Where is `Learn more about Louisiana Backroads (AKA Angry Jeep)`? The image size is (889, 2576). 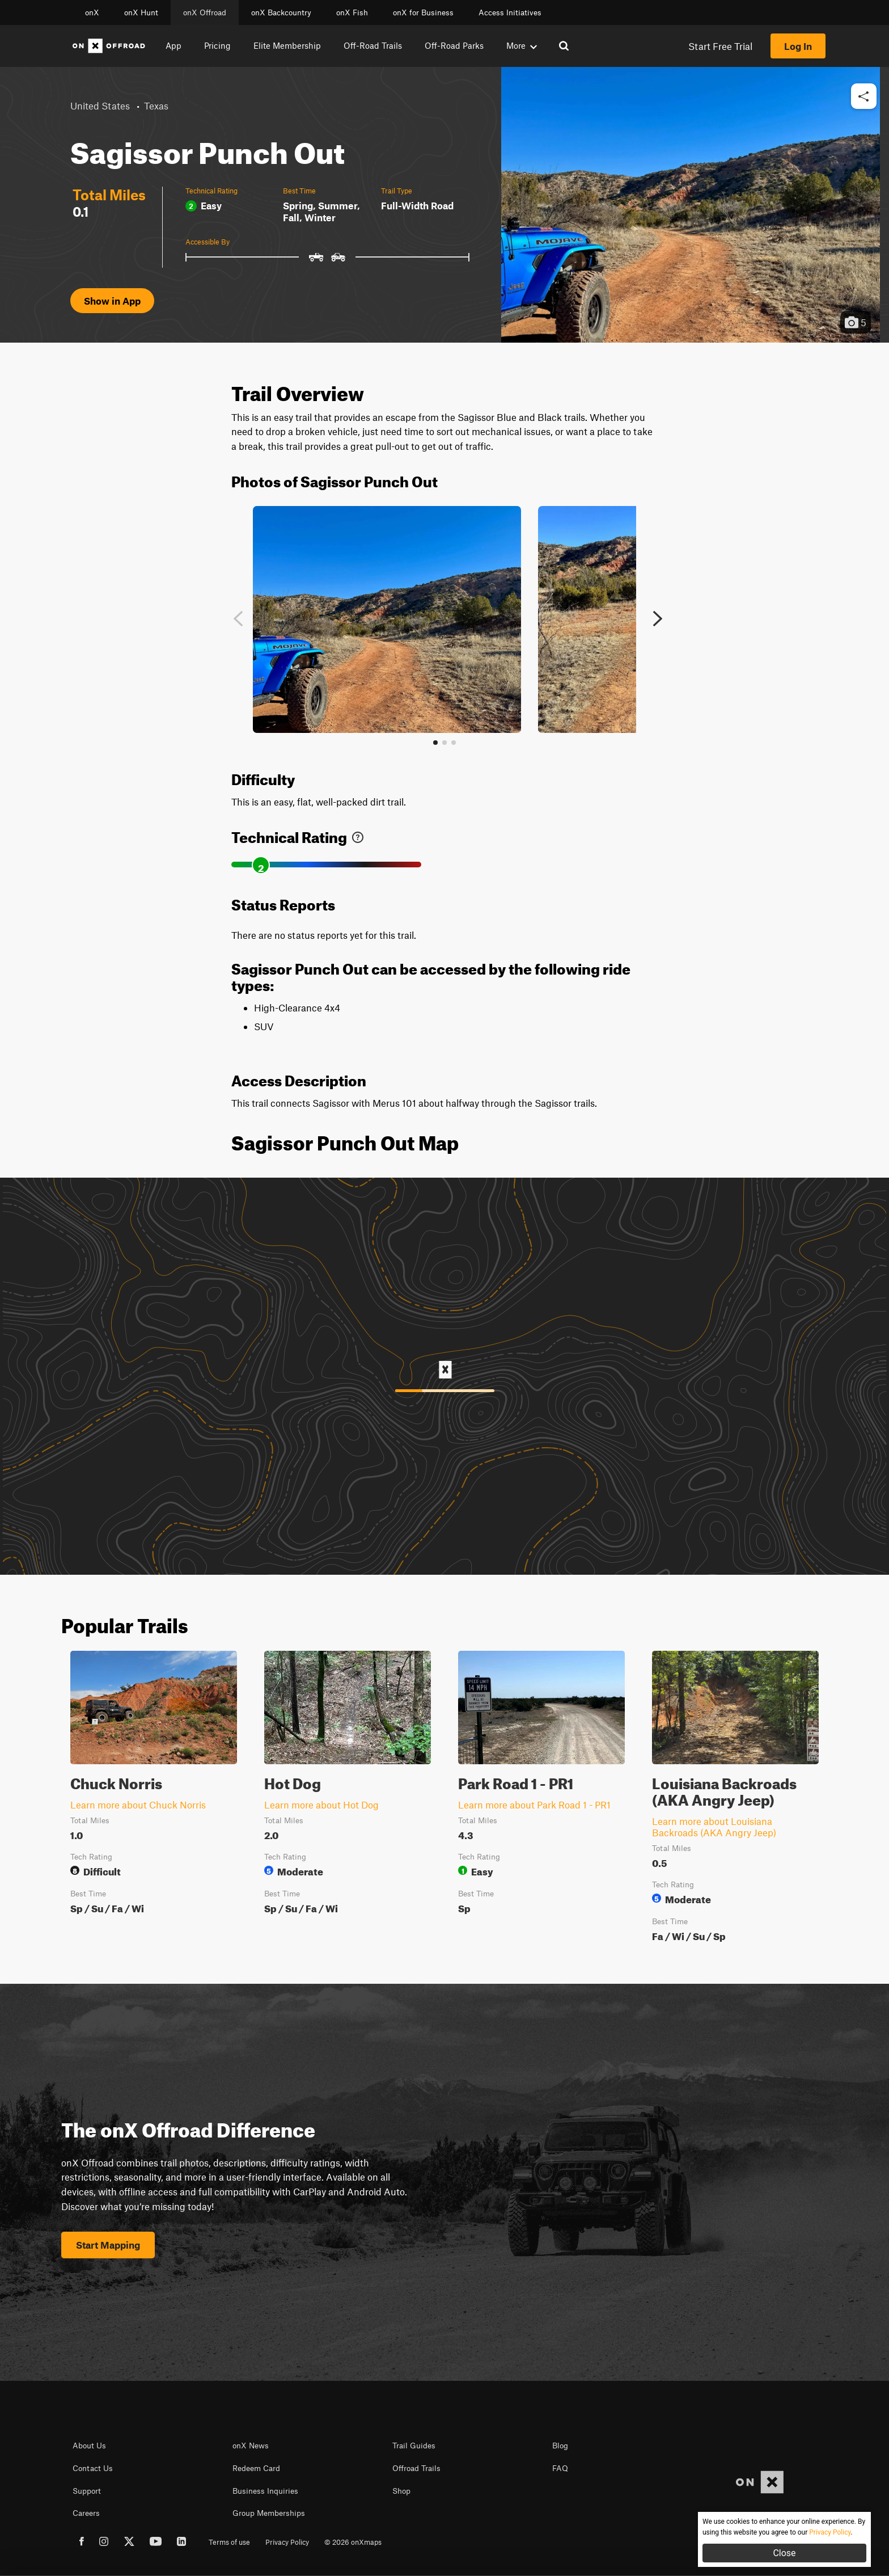 Learn more about Louisiana Backroads (AKA Angry Jeep) is located at coordinates (714, 1826).